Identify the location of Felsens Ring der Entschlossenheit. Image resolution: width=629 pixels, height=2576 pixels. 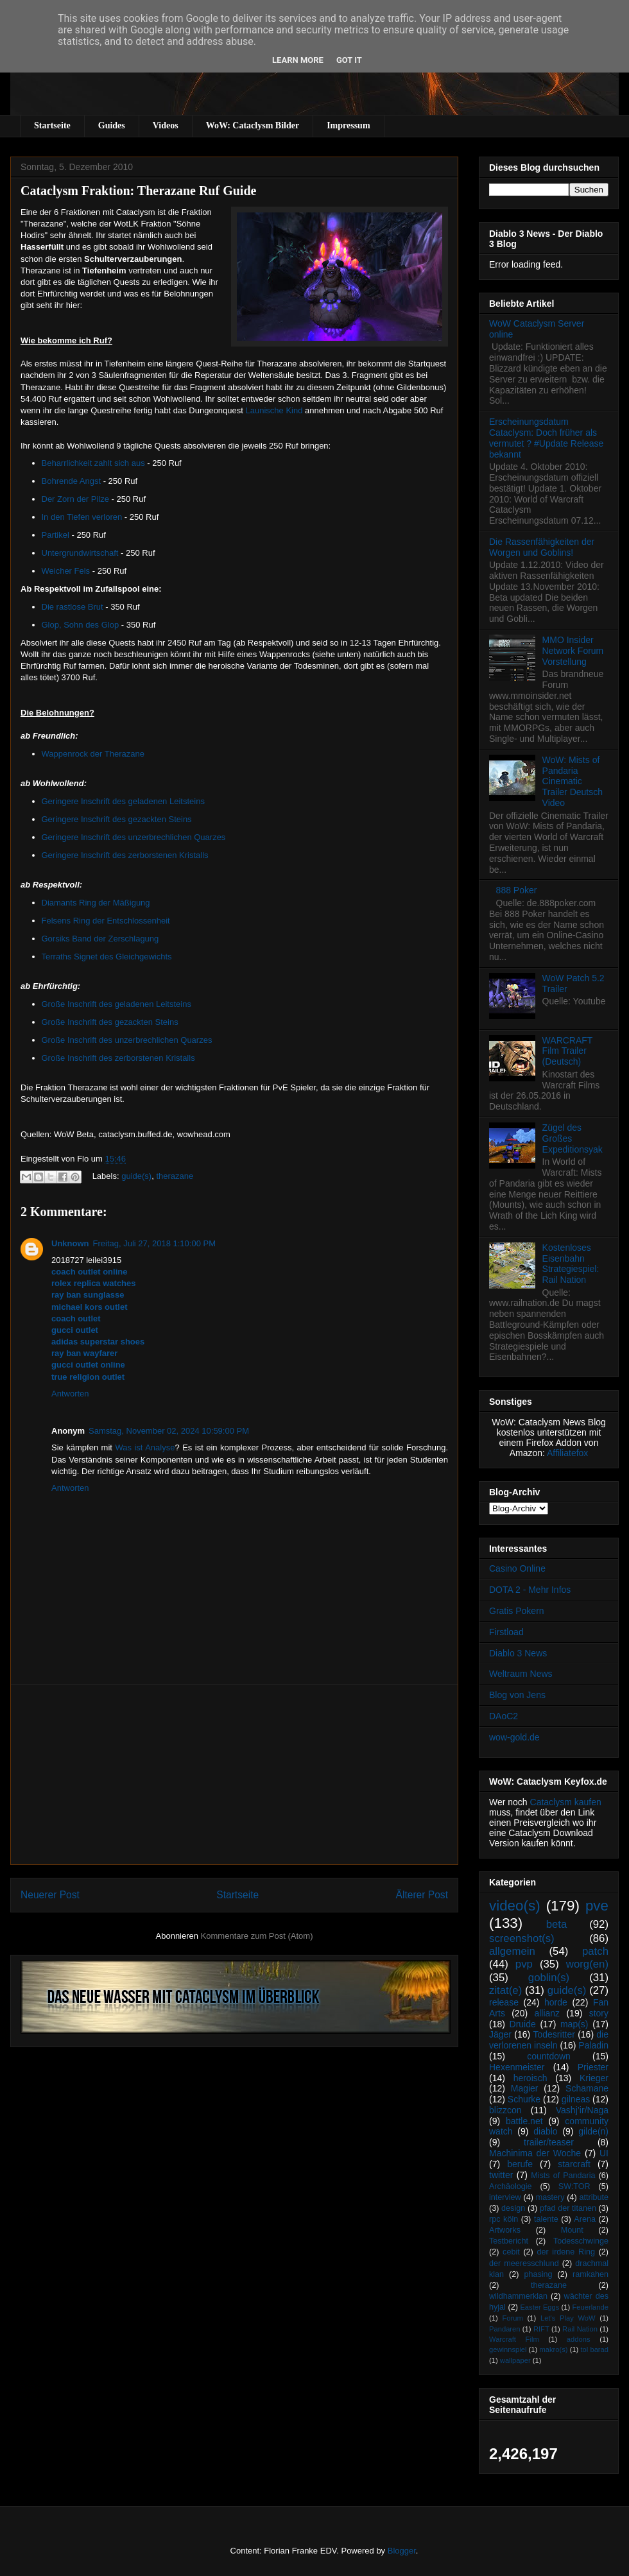
(106, 920).